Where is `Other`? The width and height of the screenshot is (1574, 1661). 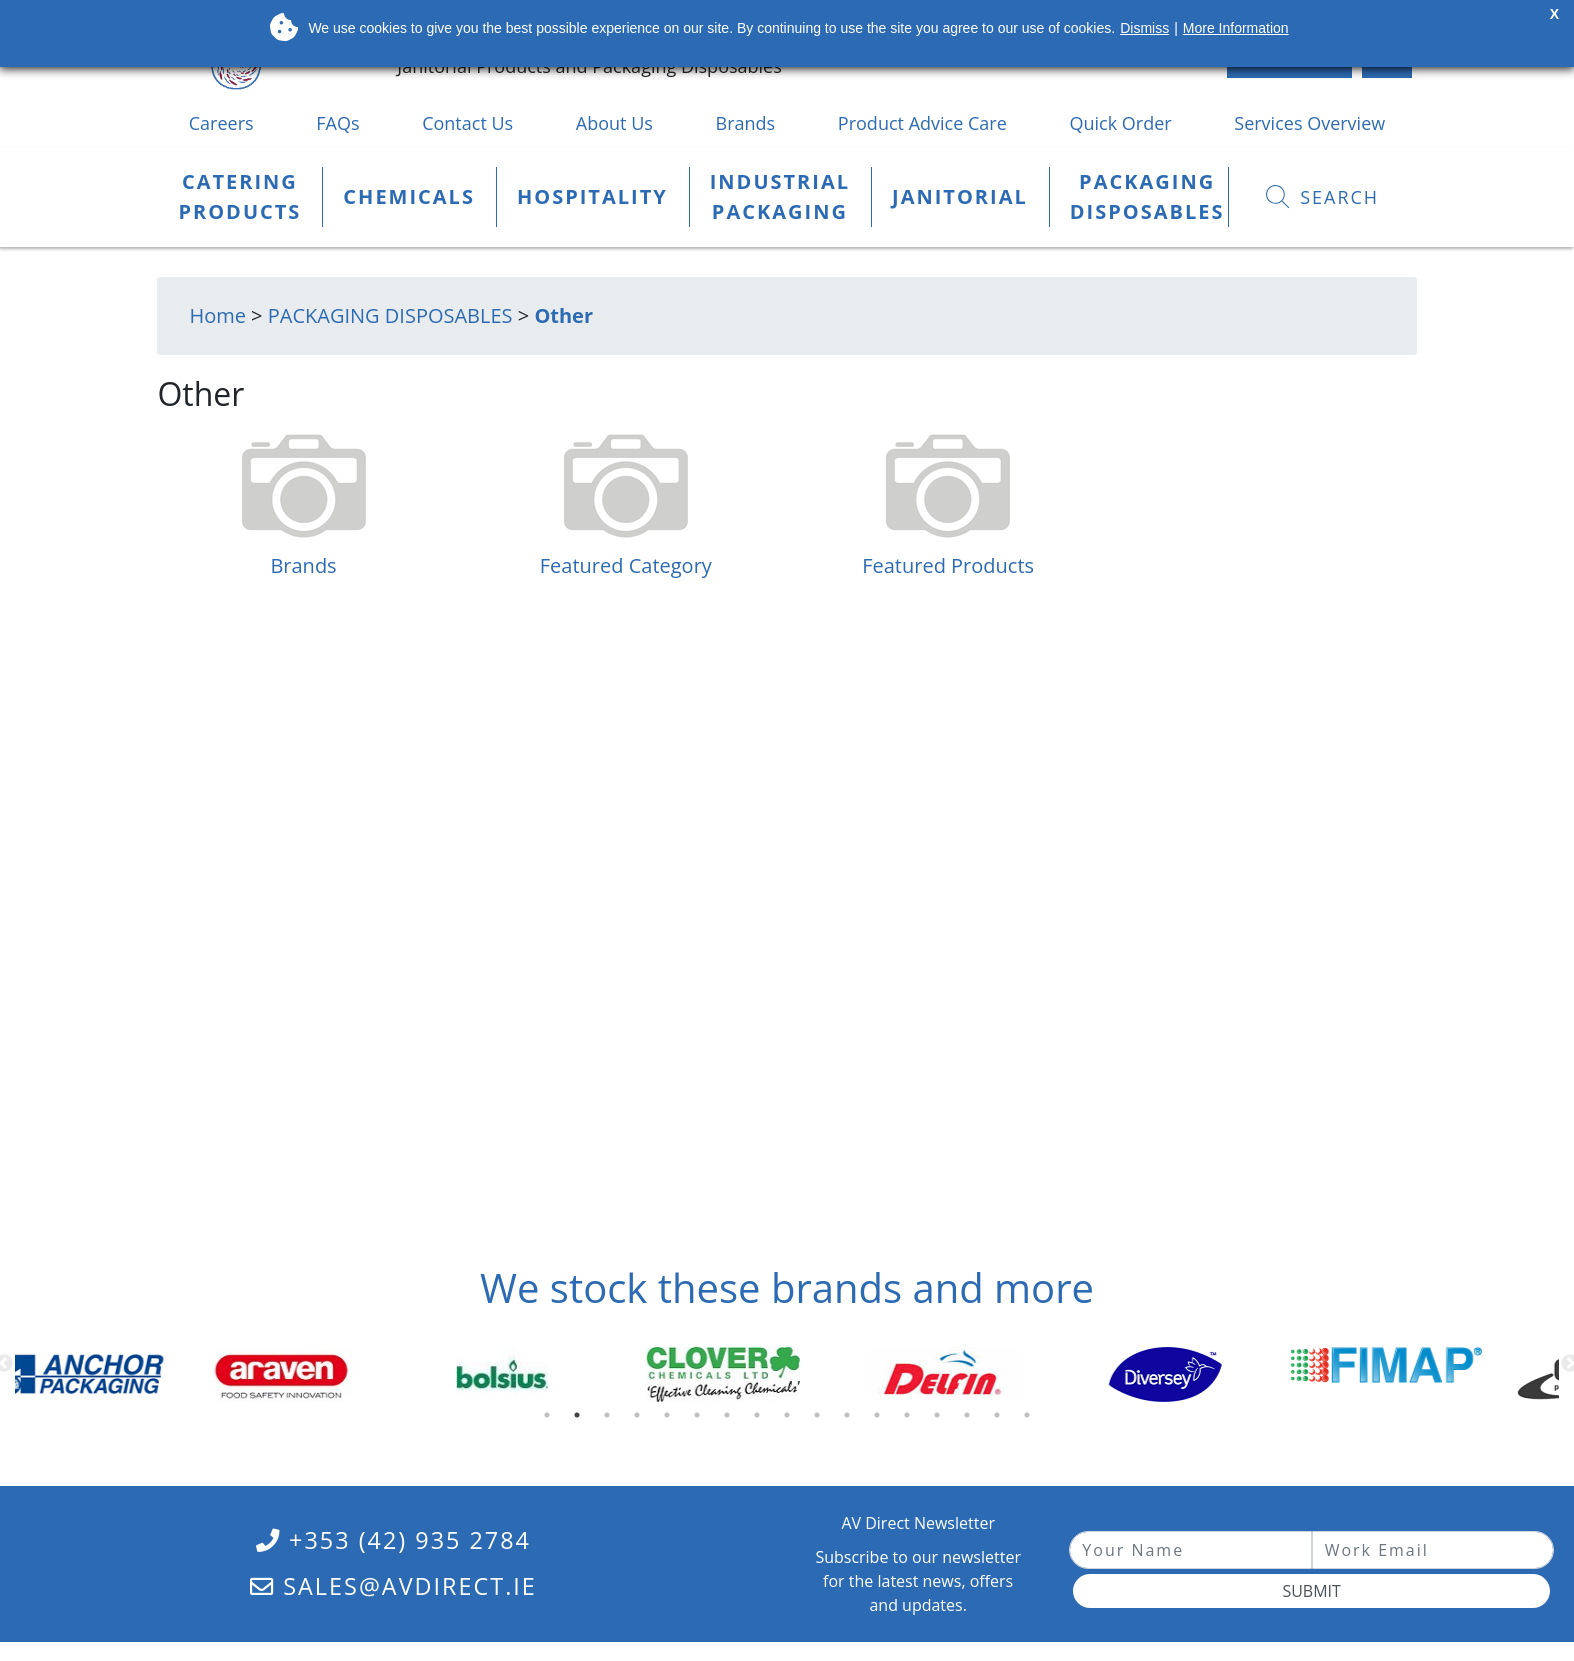
Other is located at coordinates (563, 315).